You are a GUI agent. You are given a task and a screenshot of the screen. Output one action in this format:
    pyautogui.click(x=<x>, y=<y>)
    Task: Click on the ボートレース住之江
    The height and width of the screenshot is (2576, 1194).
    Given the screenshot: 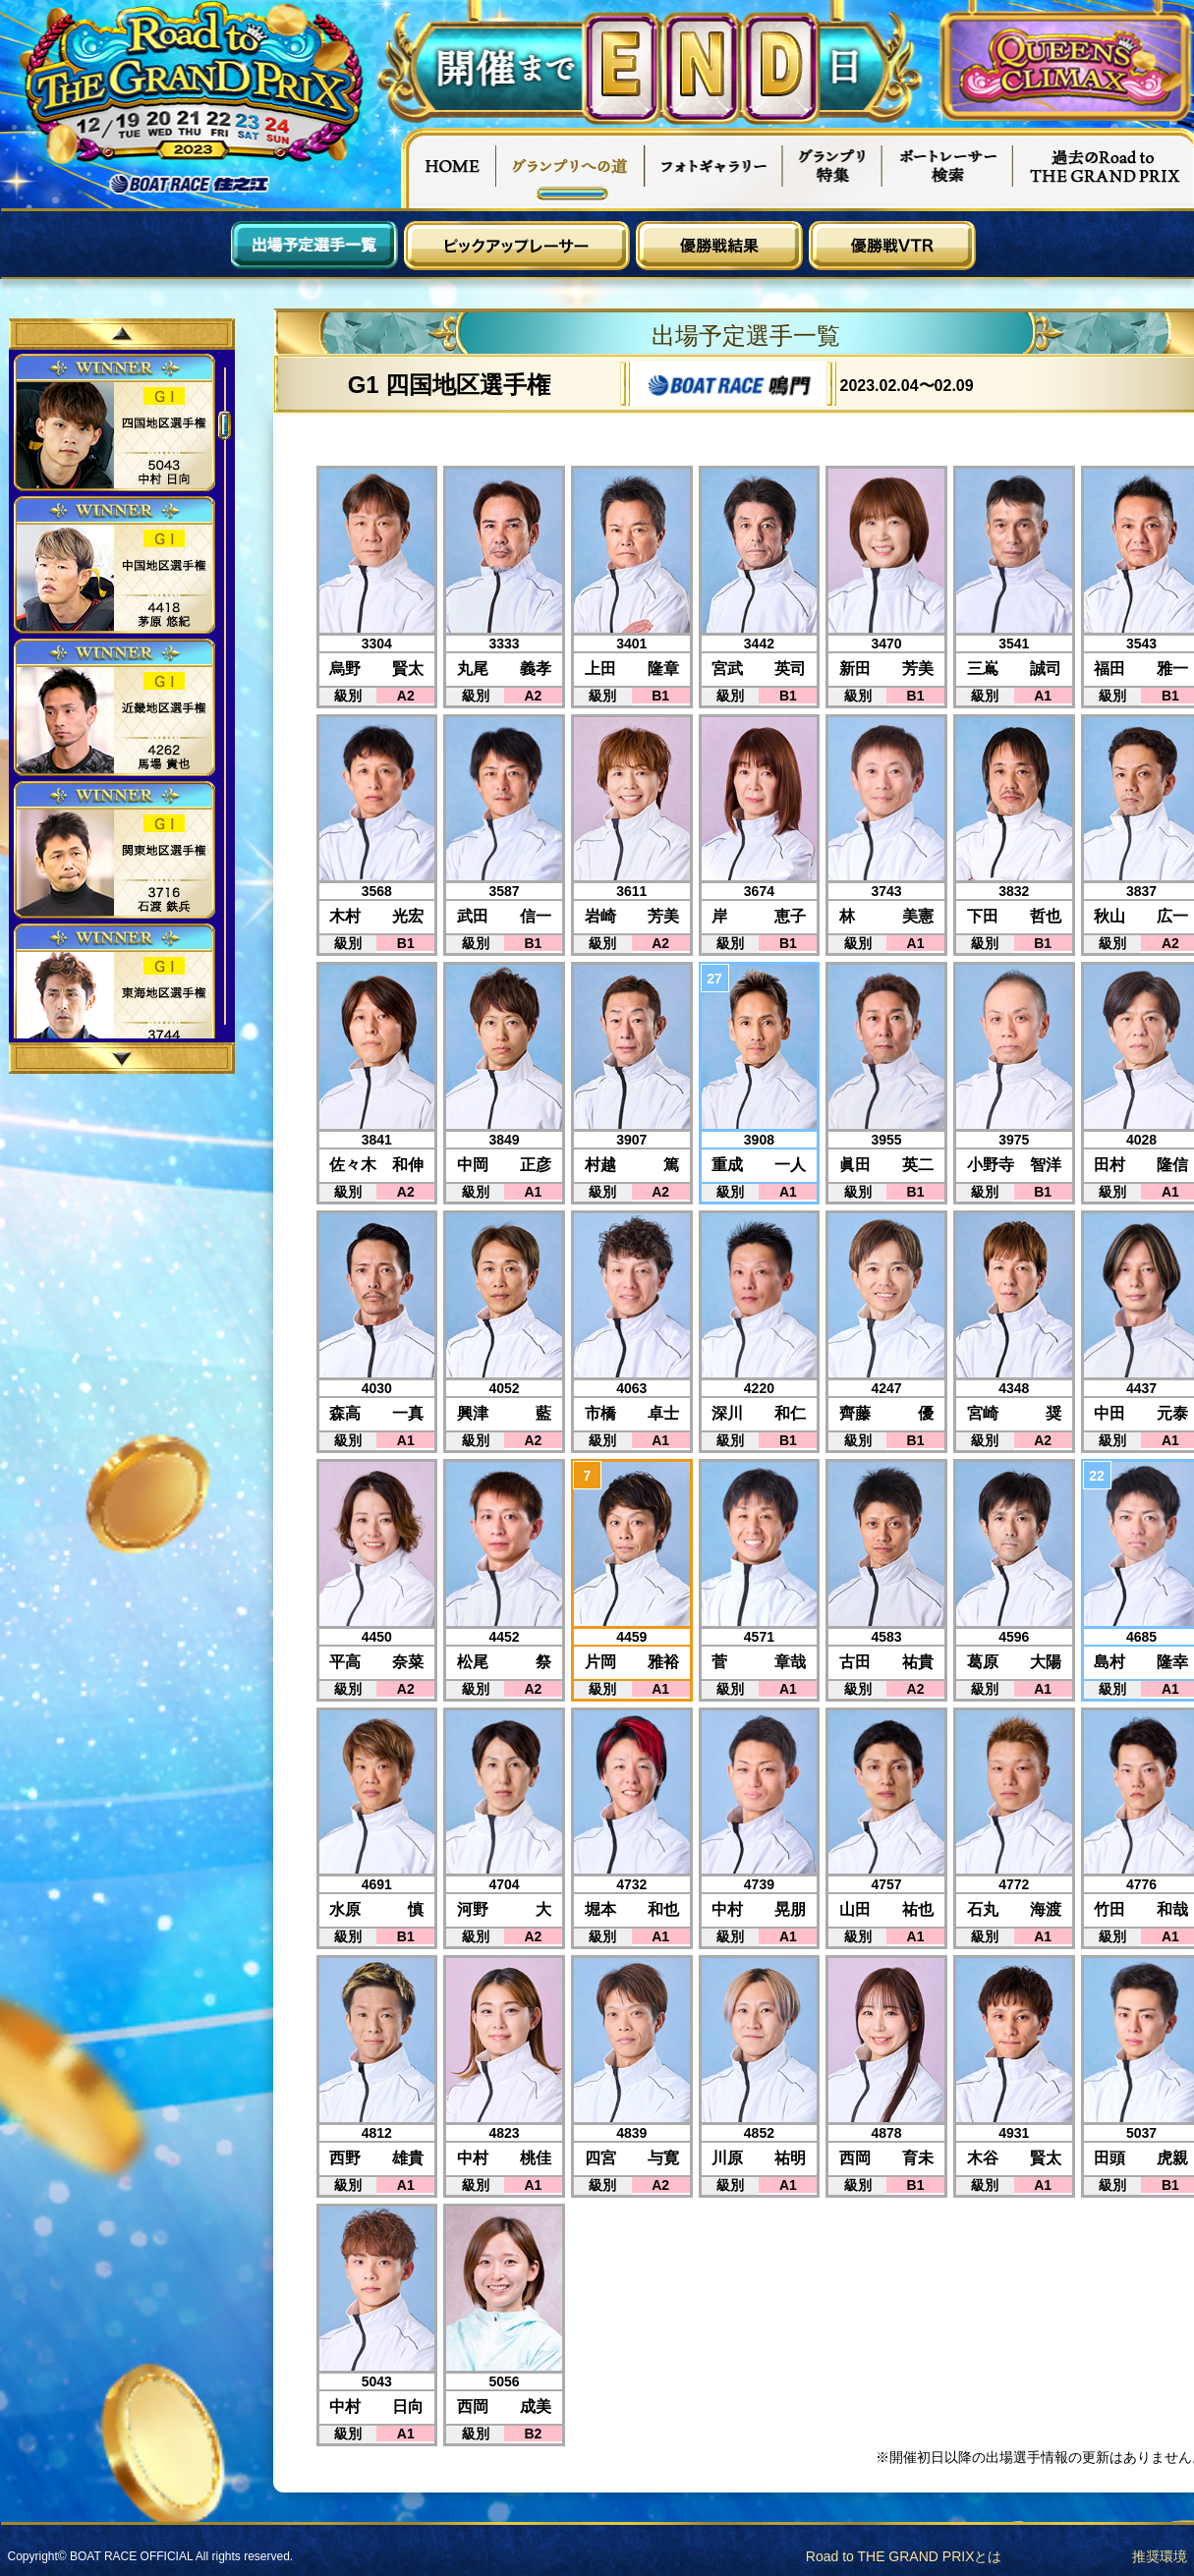 What is the action you would take?
    pyautogui.click(x=189, y=184)
    